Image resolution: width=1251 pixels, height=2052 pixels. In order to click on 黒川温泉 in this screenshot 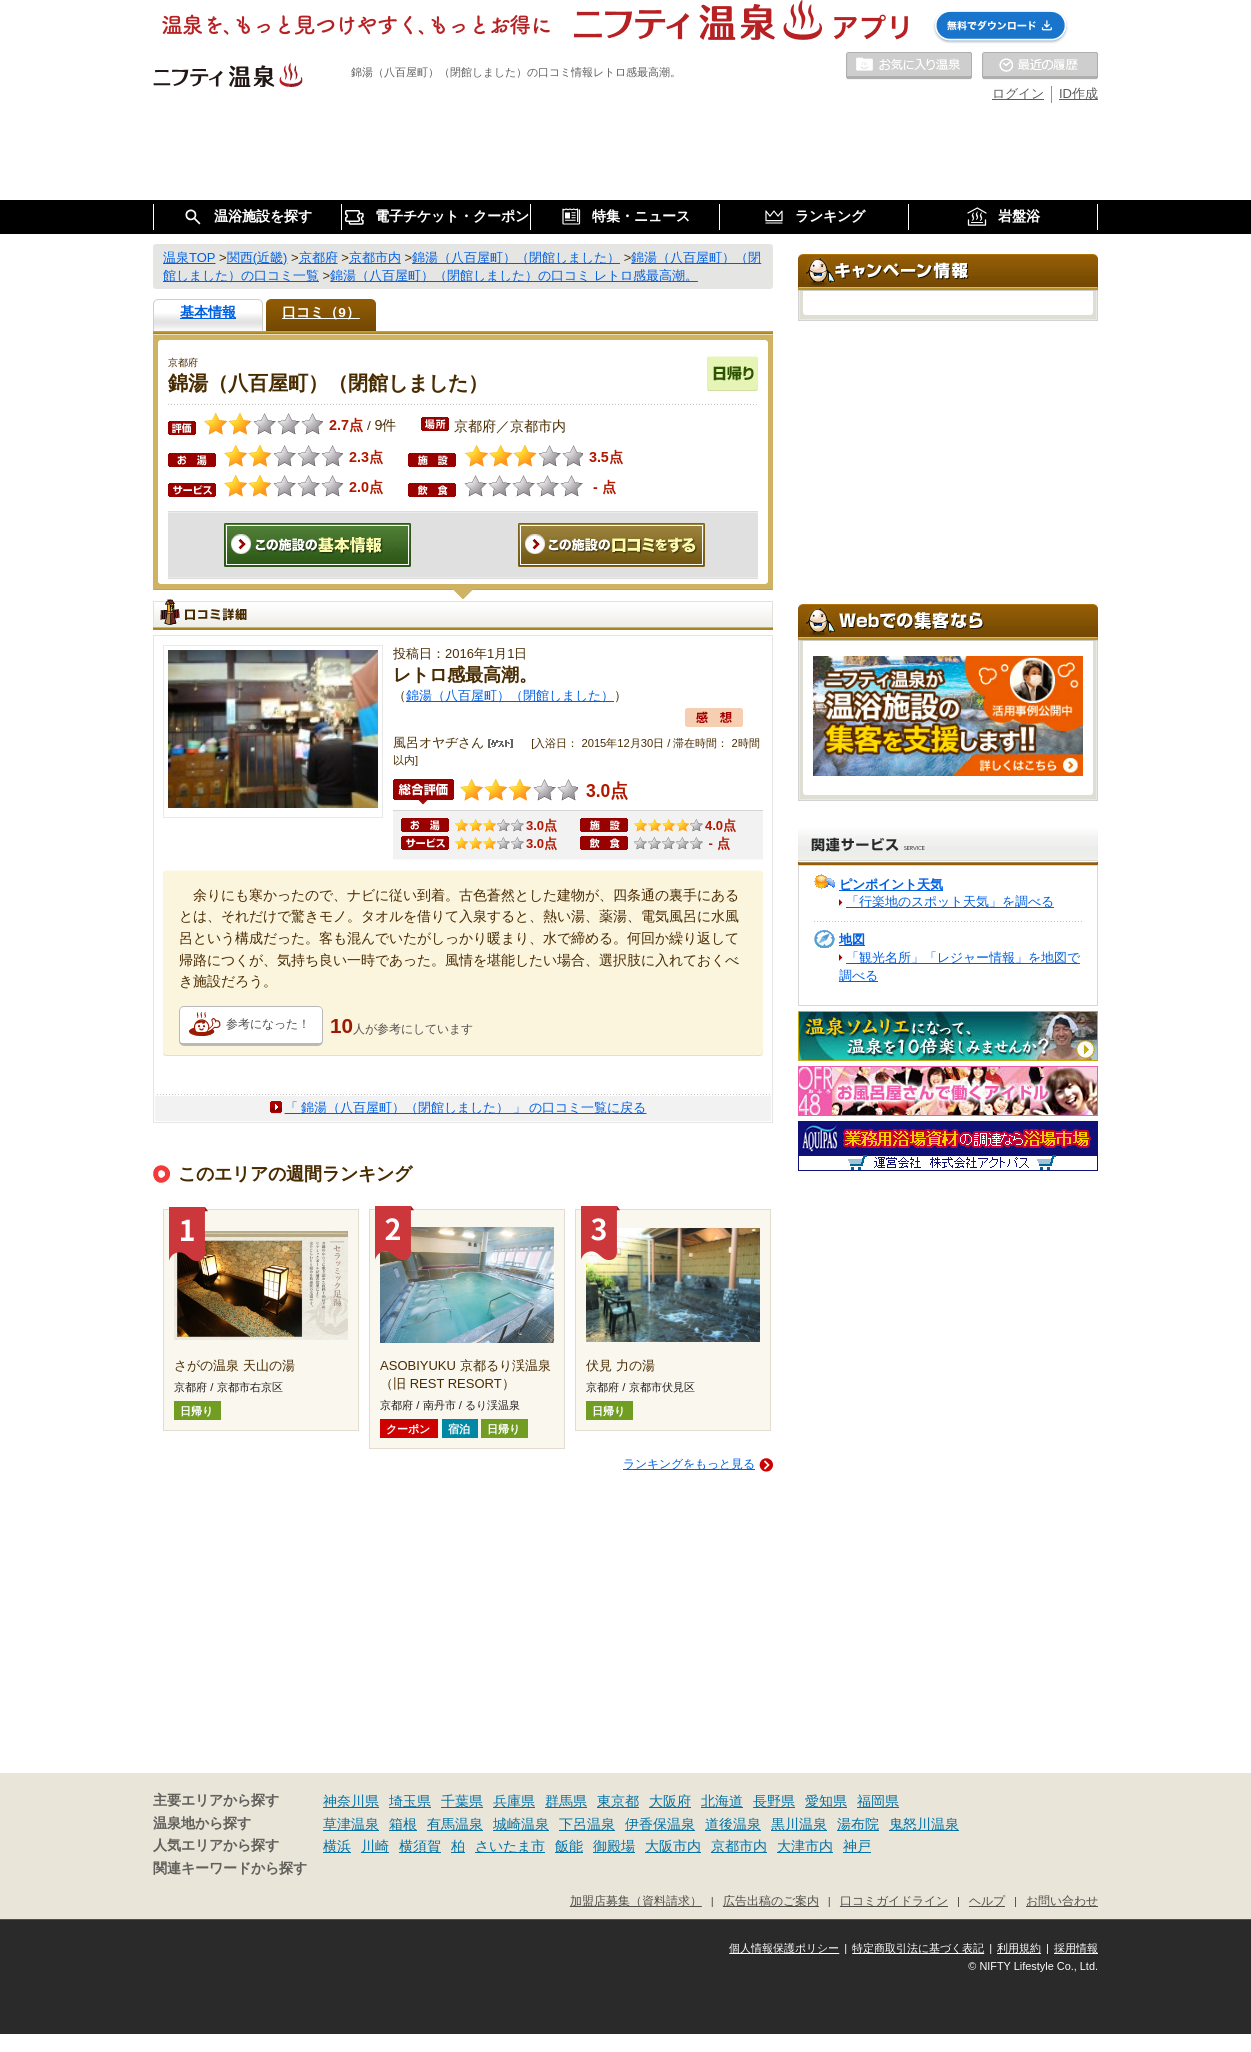, I will do `click(799, 1824)`.